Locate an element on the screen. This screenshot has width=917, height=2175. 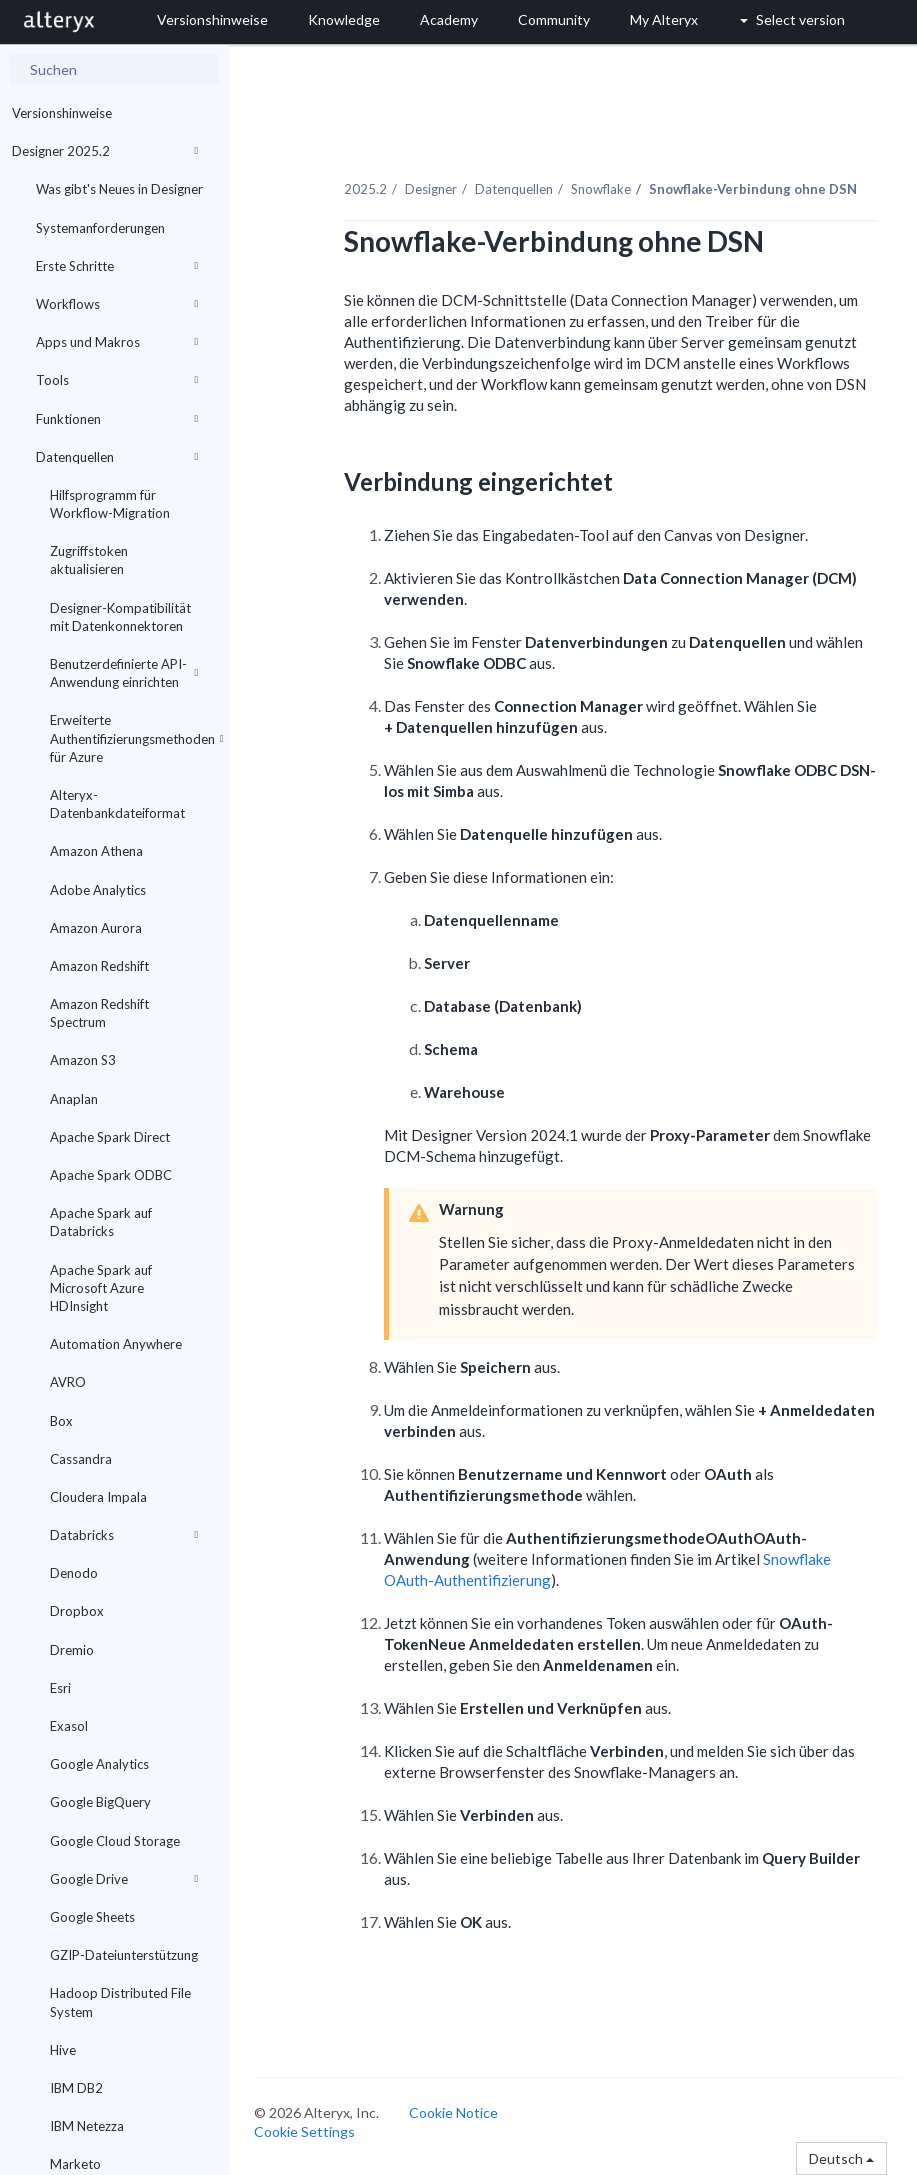
Amazon Redshift is located at coordinates (99, 966).